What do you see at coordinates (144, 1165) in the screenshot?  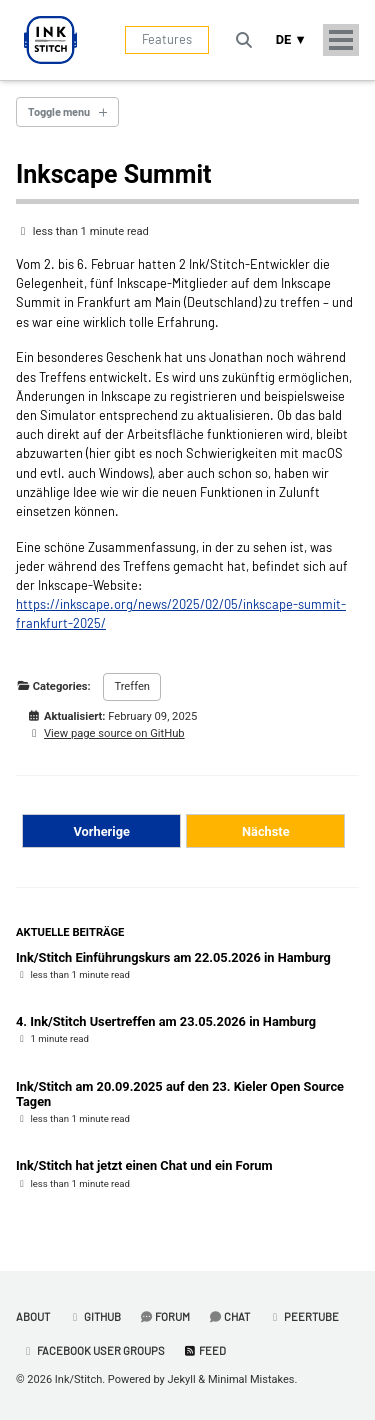 I see `Ink/Stitch hat jetzt einen Chat und ein Forum` at bounding box center [144, 1165].